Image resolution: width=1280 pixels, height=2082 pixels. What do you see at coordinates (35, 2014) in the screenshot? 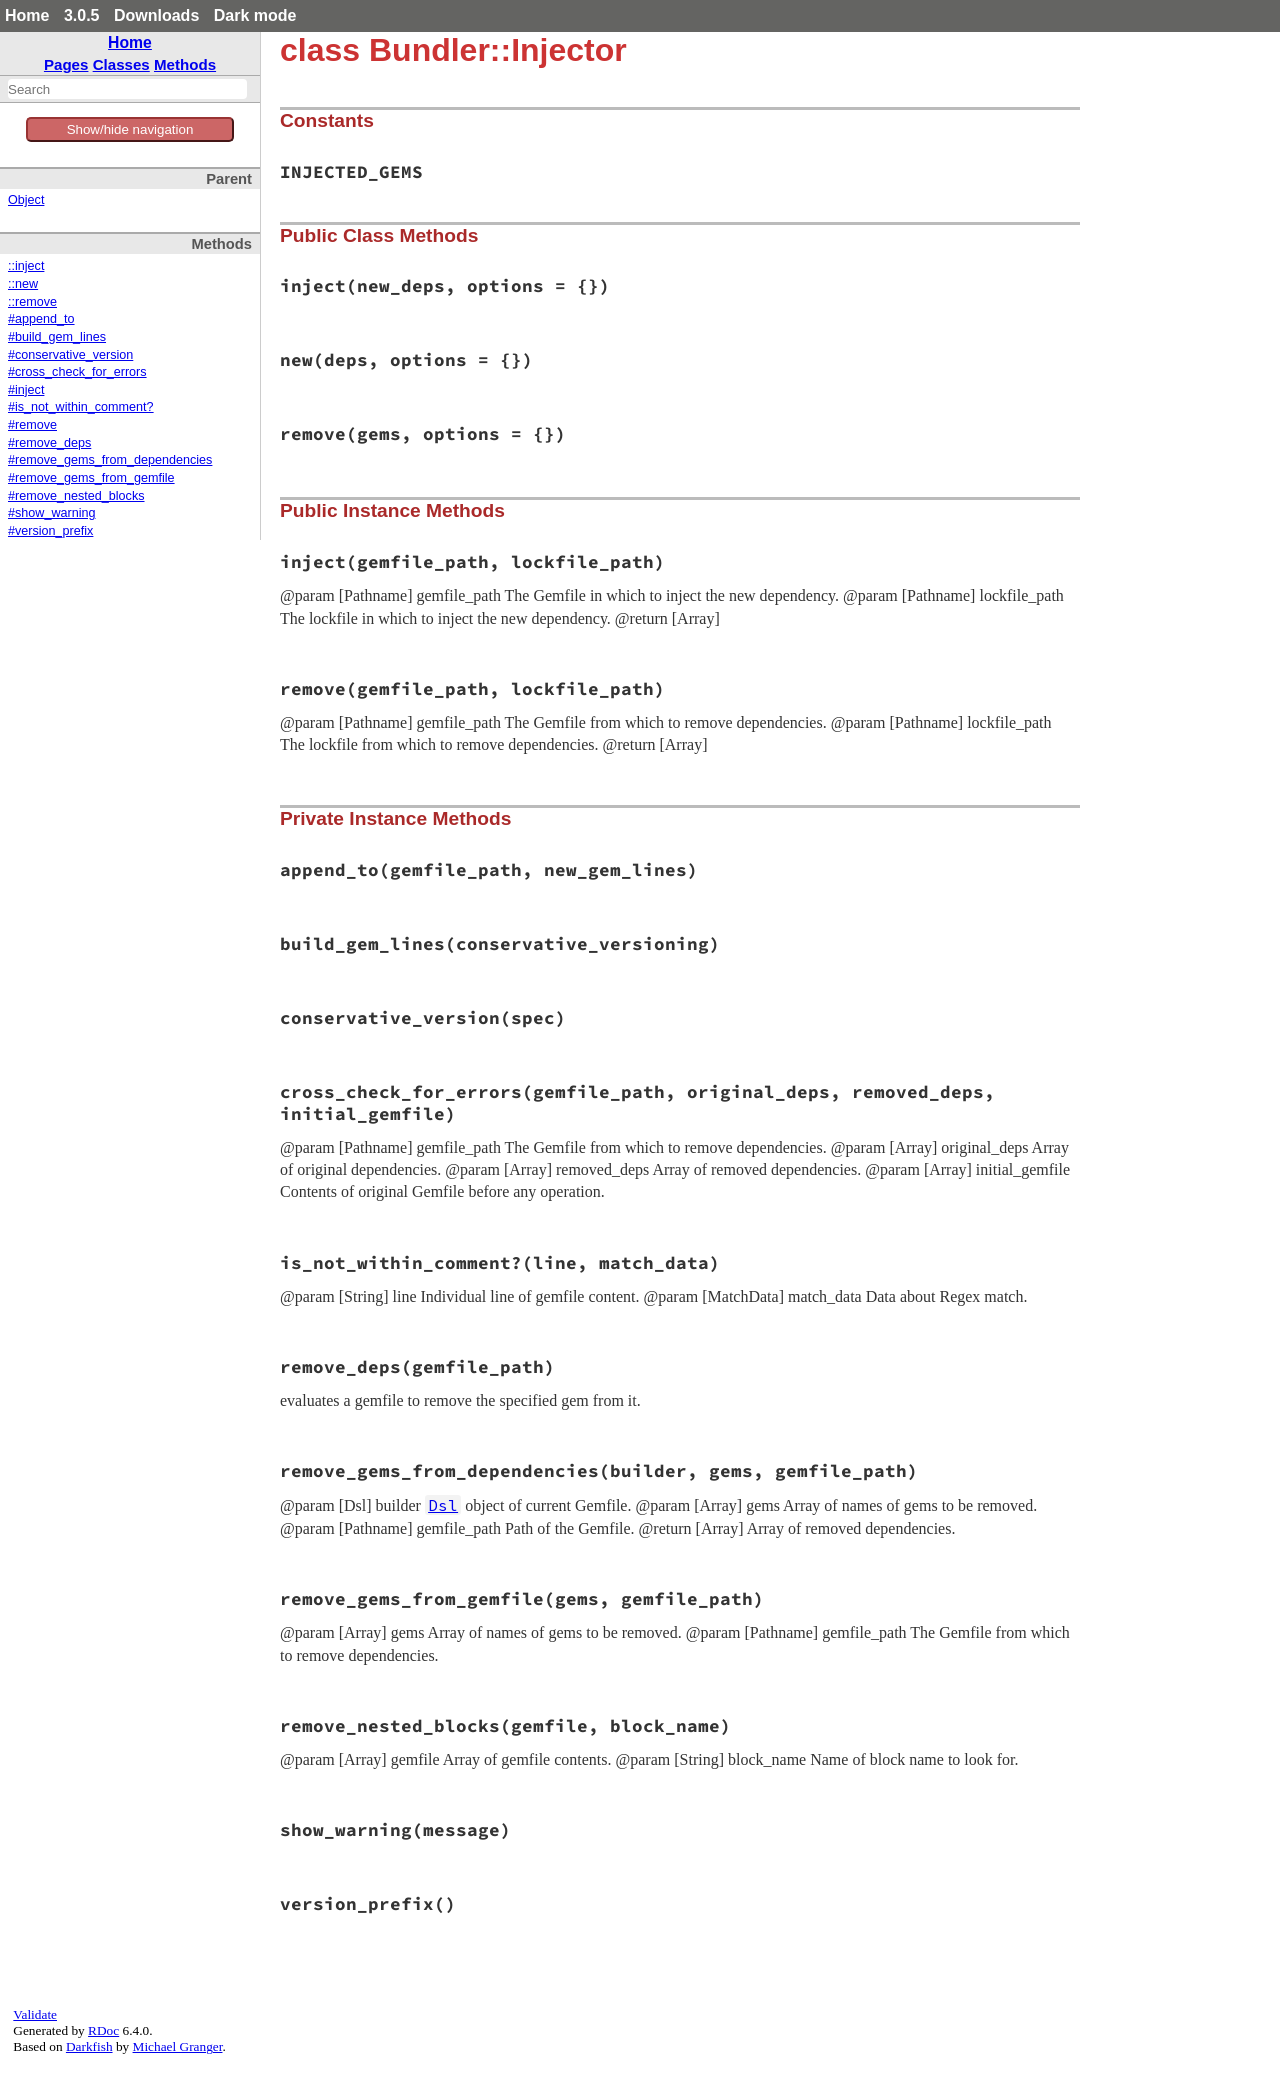
I see `Validate` at bounding box center [35, 2014].